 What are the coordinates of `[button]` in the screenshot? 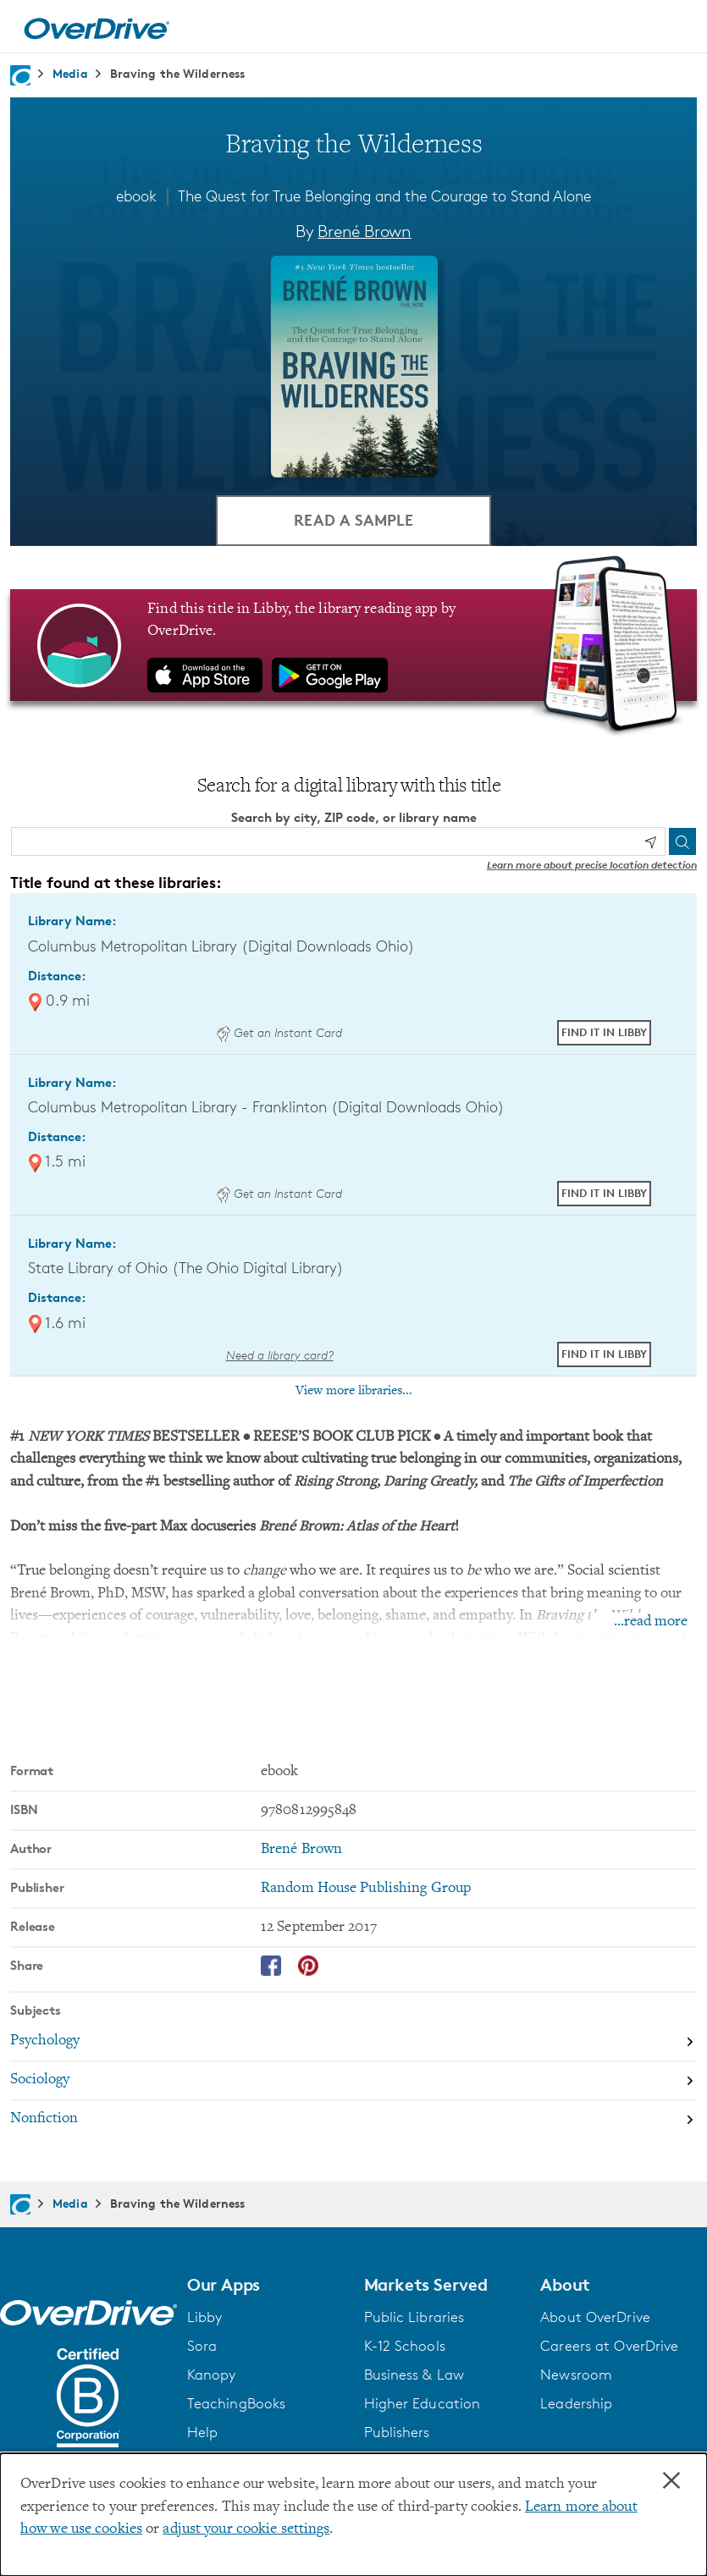 It's located at (265, 2284).